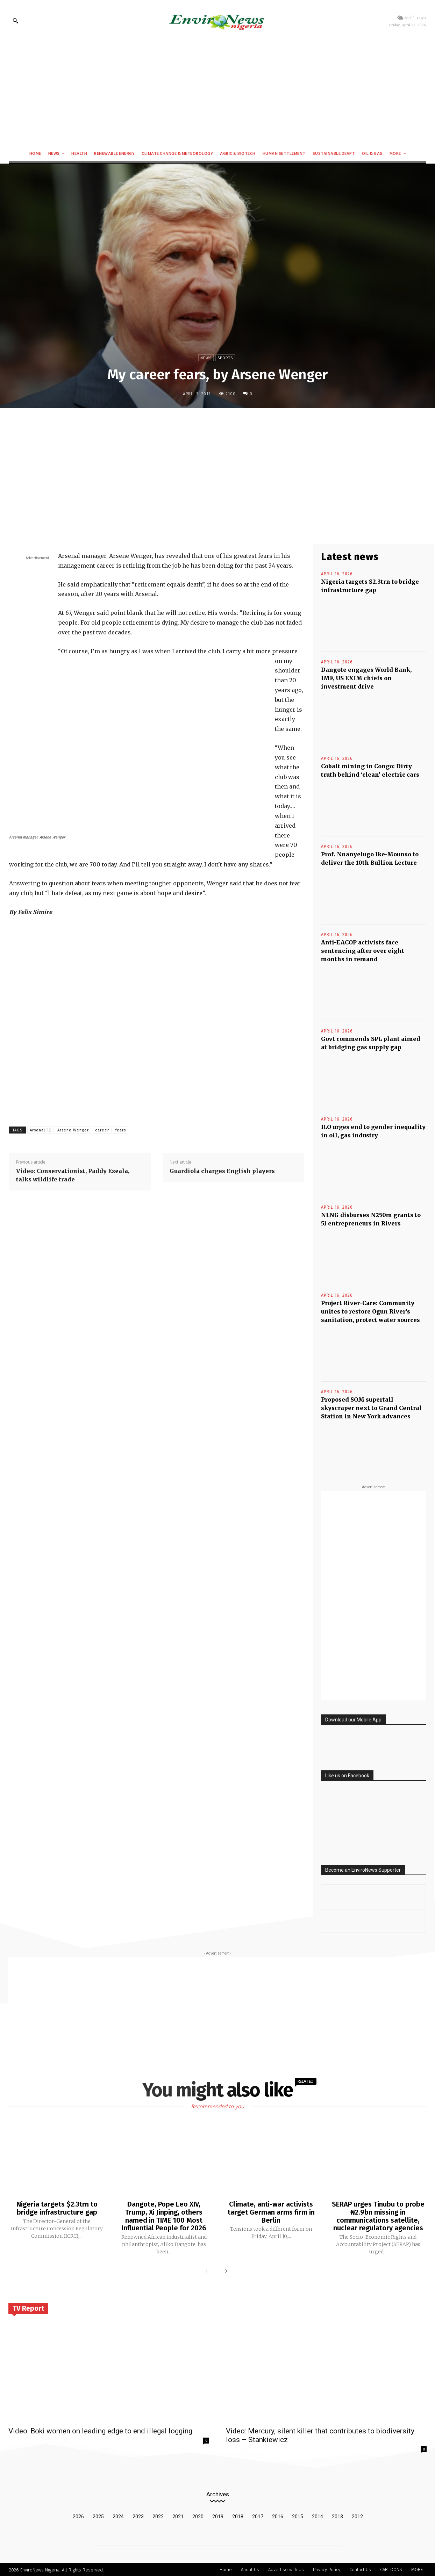  I want to click on 2017, so click(257, 2515).